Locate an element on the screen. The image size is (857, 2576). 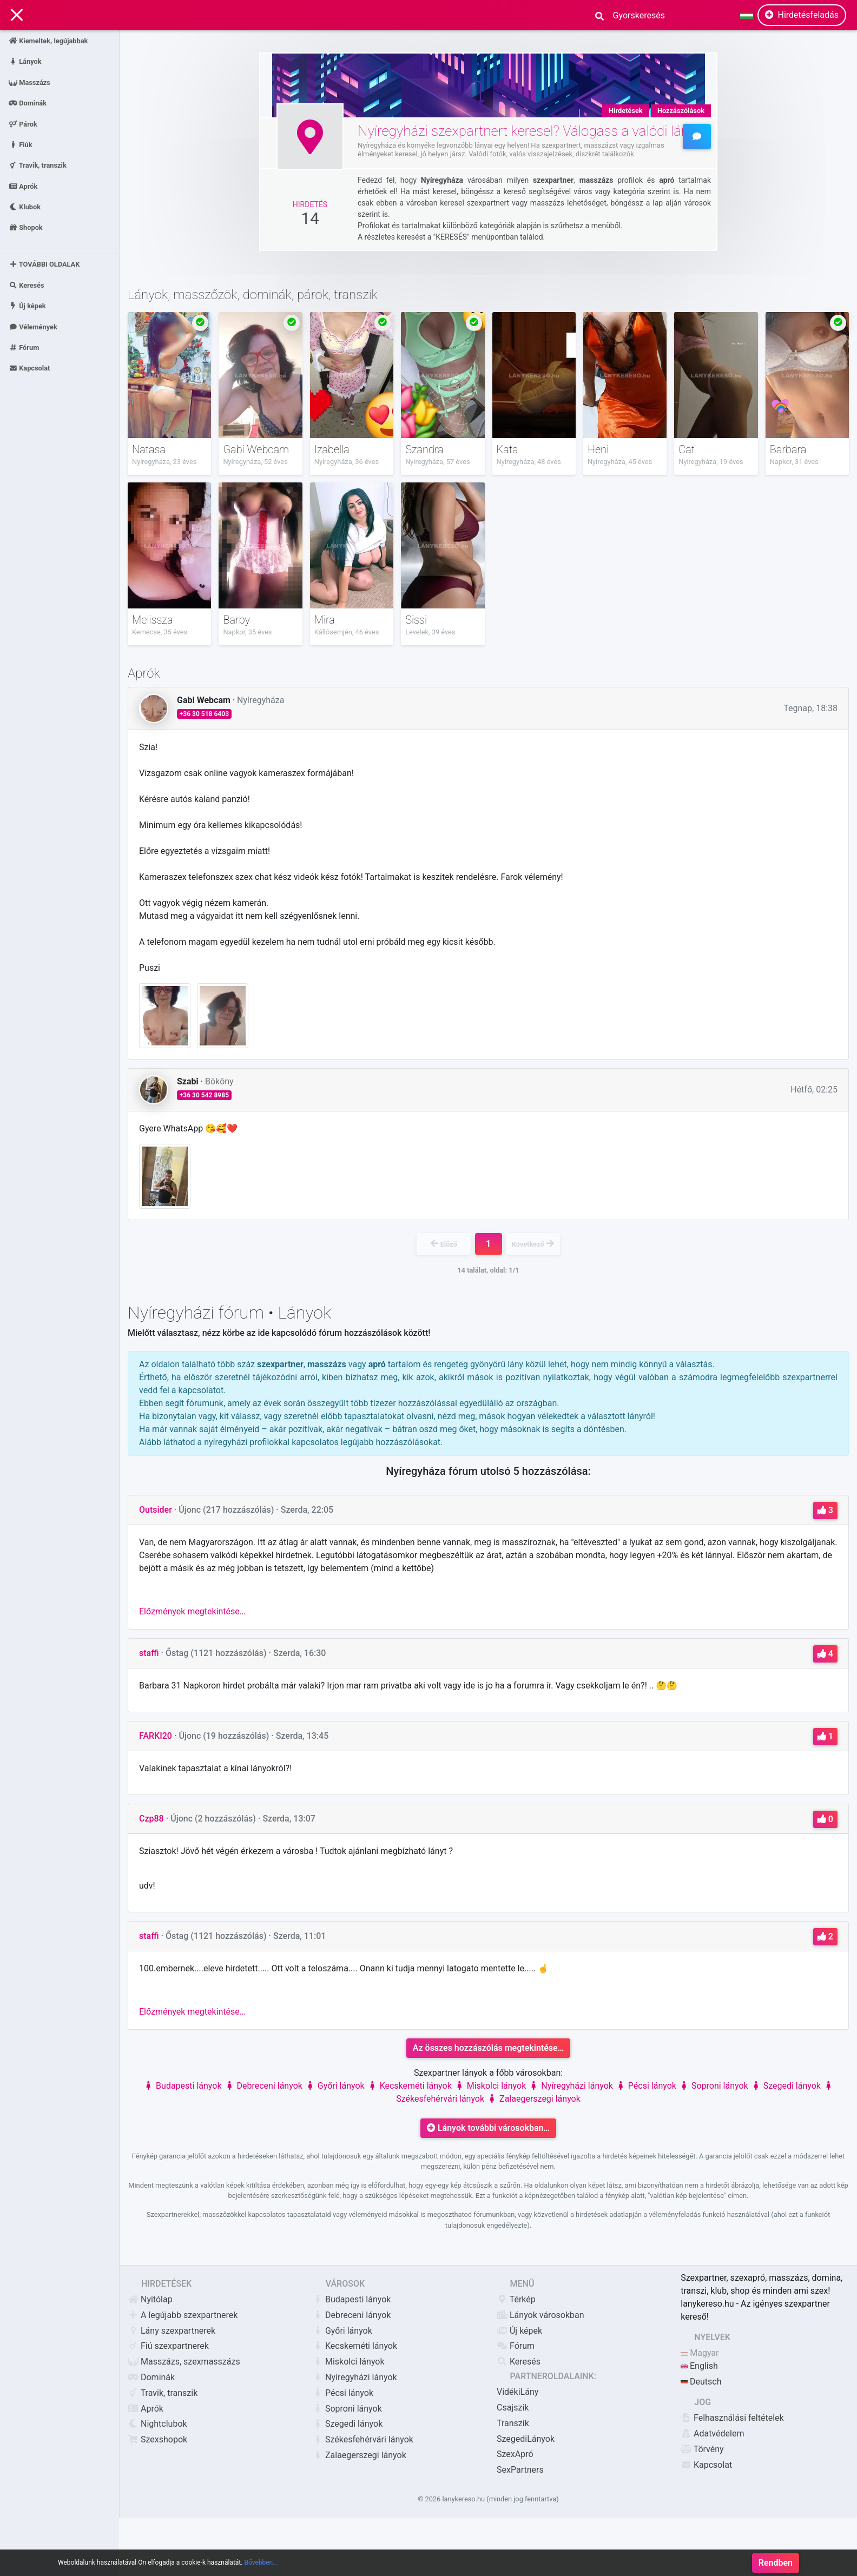
Debreceni lányok is located at coordinates (263, 2086).